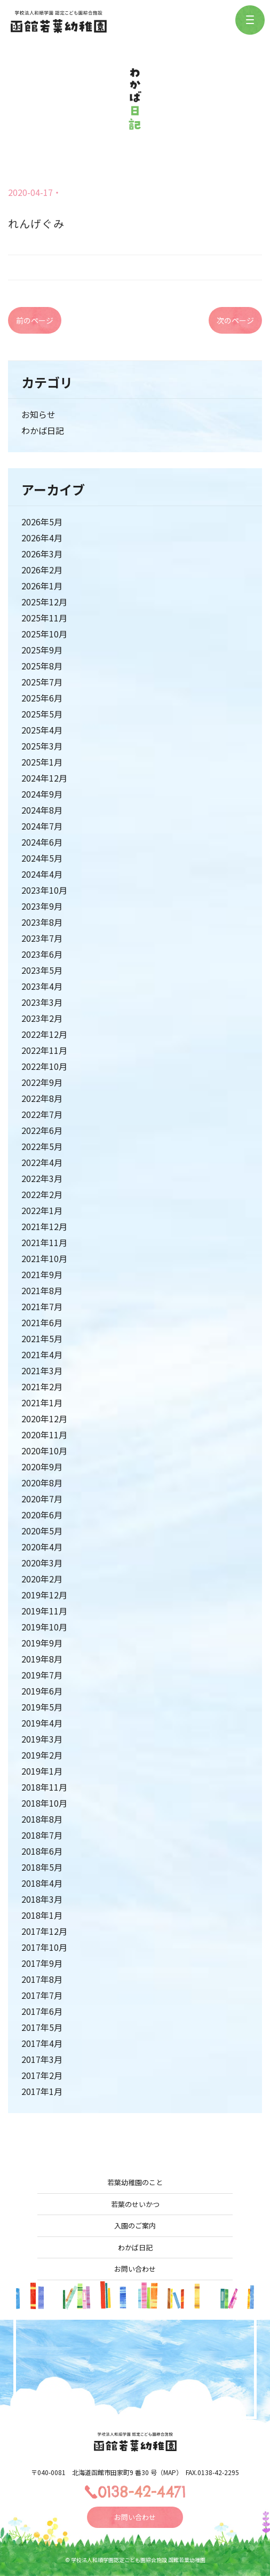 The image size is (270, 2576). What do you see at coordinates (41, 1995) in the screenshot?
I see `2017年7月` at bounding box center [41, 1995].